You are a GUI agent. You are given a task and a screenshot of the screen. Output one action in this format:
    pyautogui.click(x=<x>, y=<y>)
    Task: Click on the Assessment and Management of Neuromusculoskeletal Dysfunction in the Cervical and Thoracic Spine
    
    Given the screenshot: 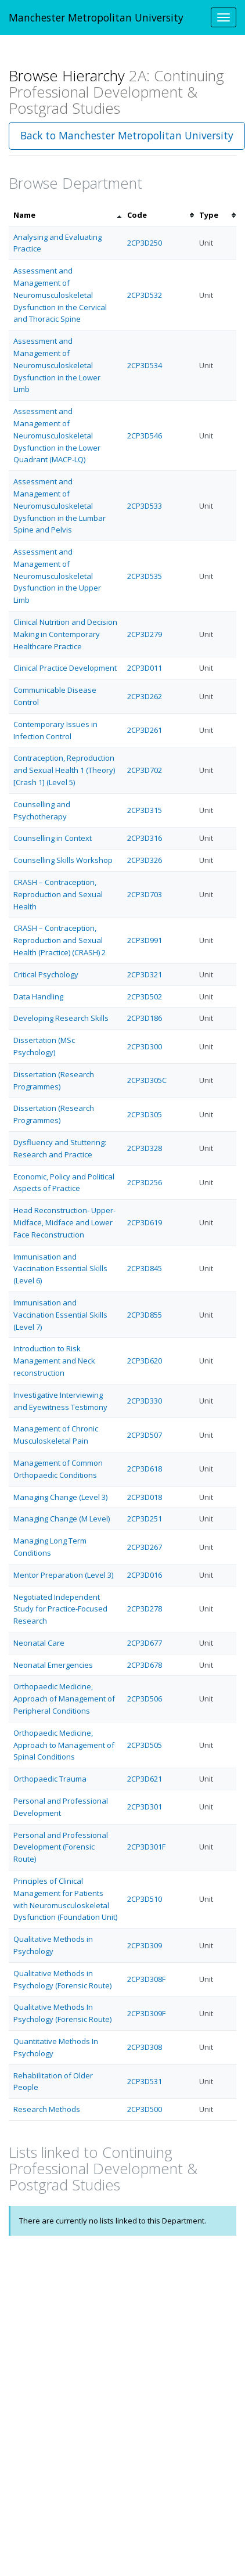 What is the action you would take?
    pyautogui.click(x=60, y=294)
    